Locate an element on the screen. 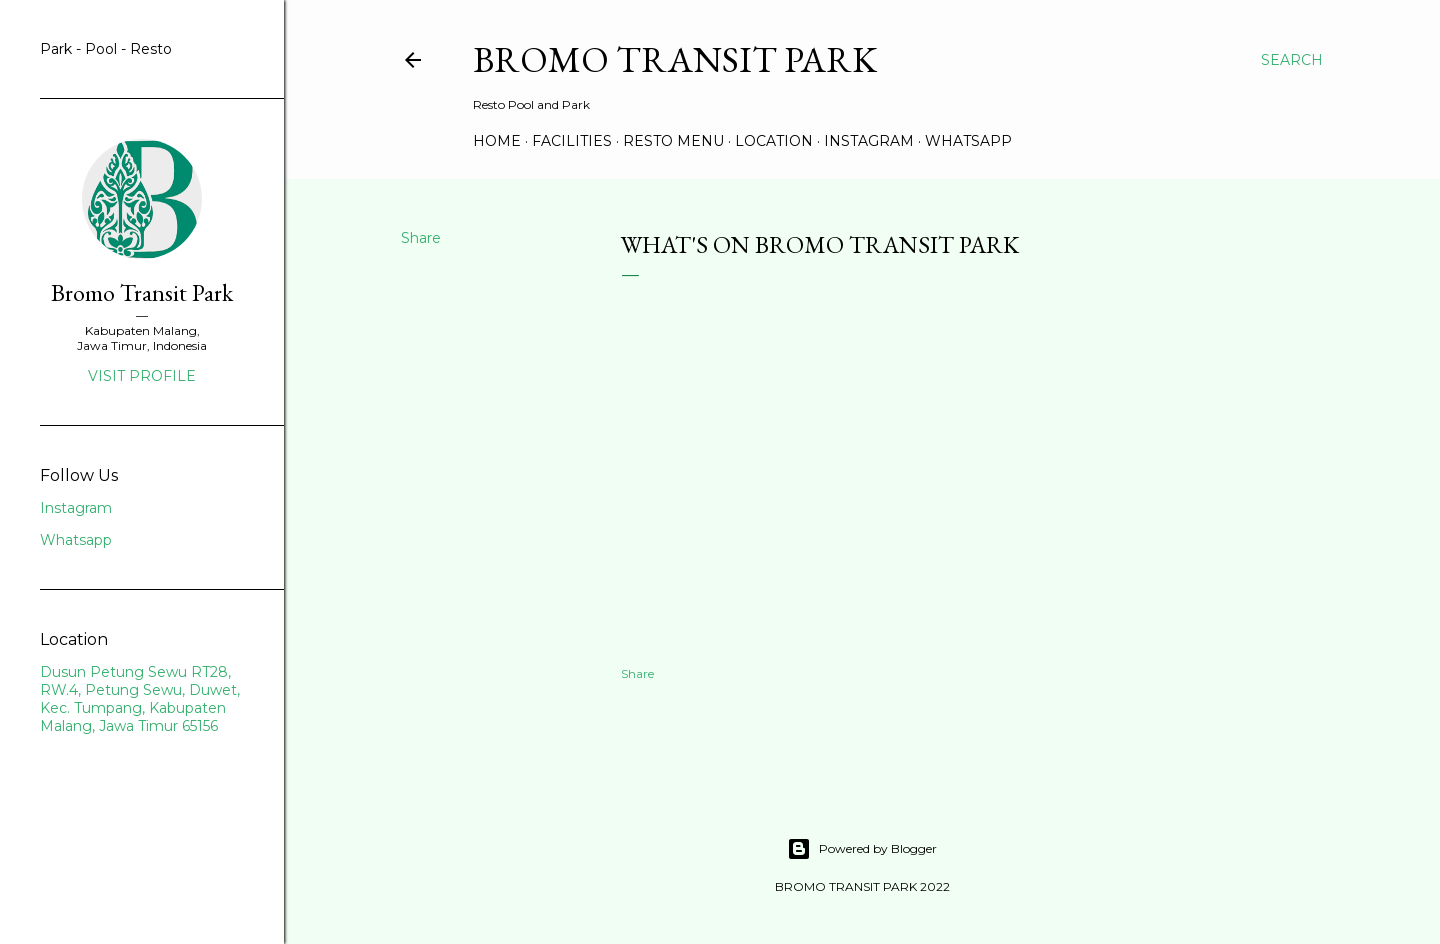  Instagram is located at coordinates (76, 508).